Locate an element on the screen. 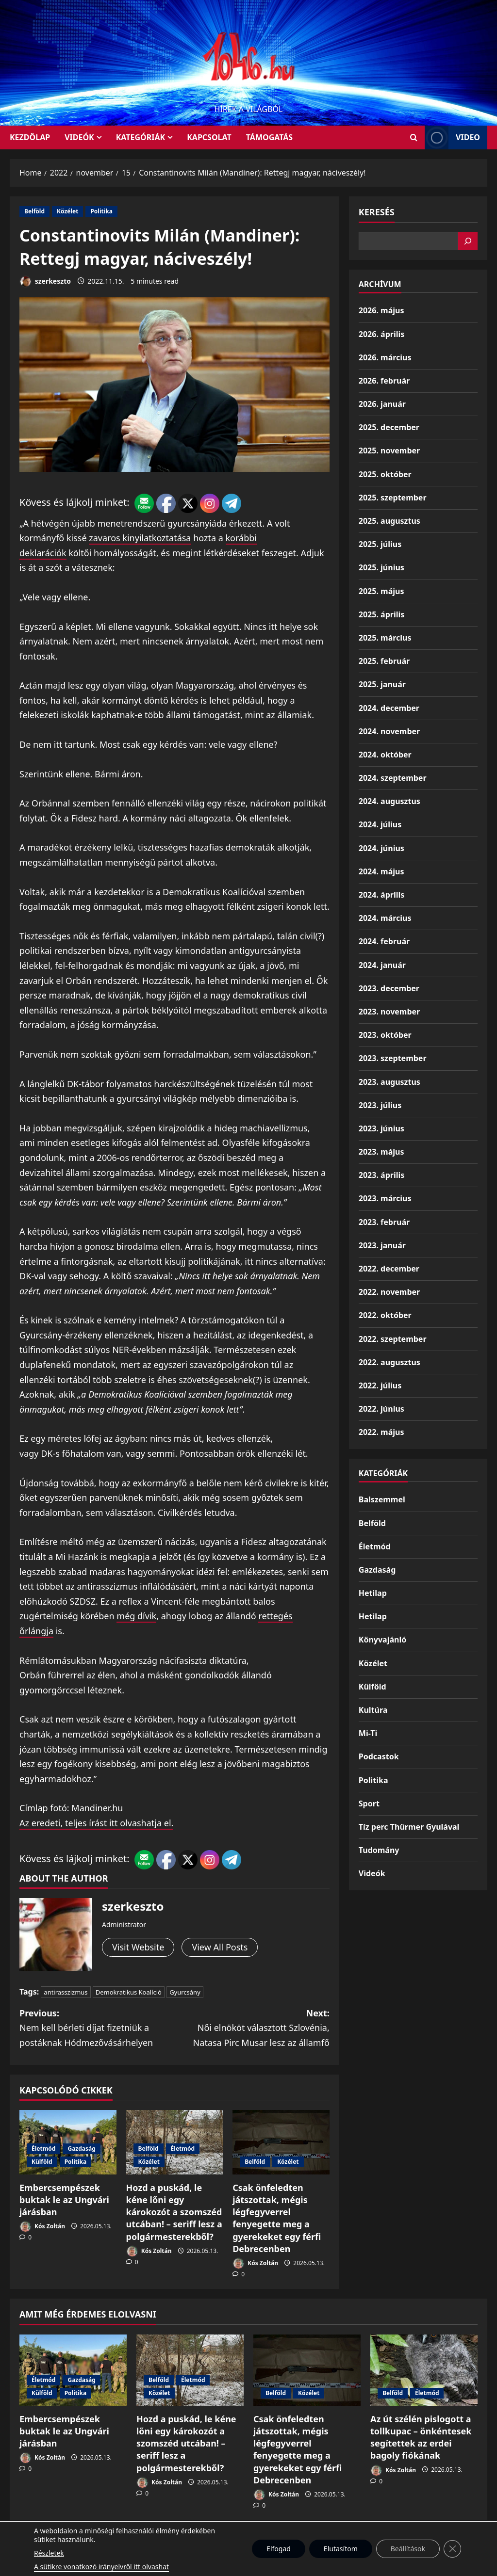 This screenshot has height=2576, width=497. Tíz perc Thürmer Gyulával is located at coordinates (409, 1826).